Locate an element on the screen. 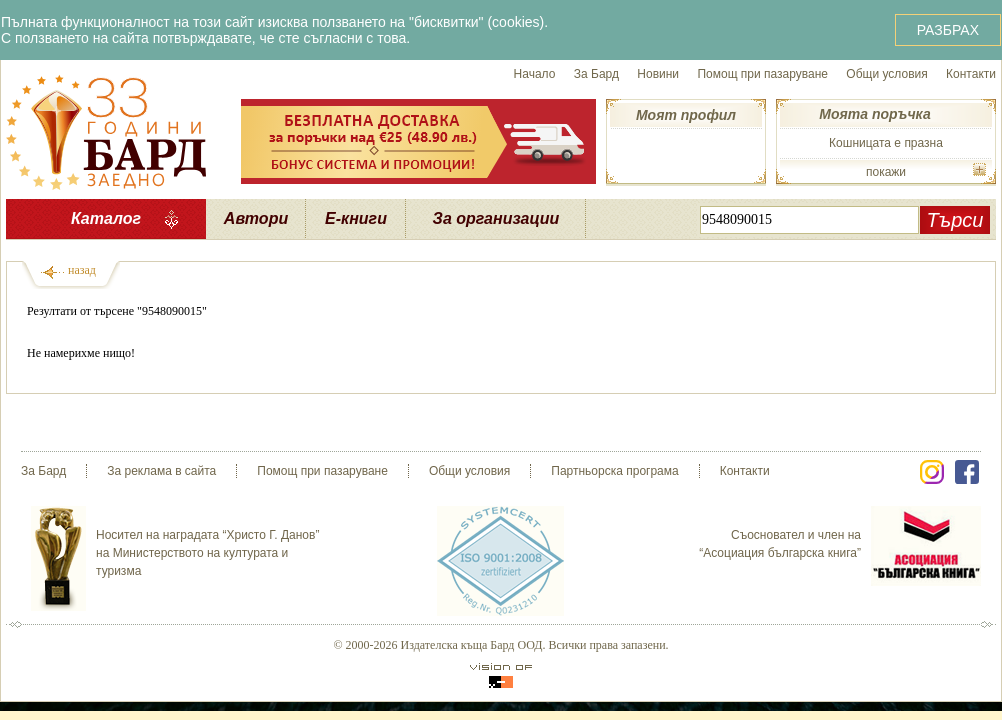 The width and height of the screenshot is (1002, 720). Контакти is located at coordinates (971, 74).